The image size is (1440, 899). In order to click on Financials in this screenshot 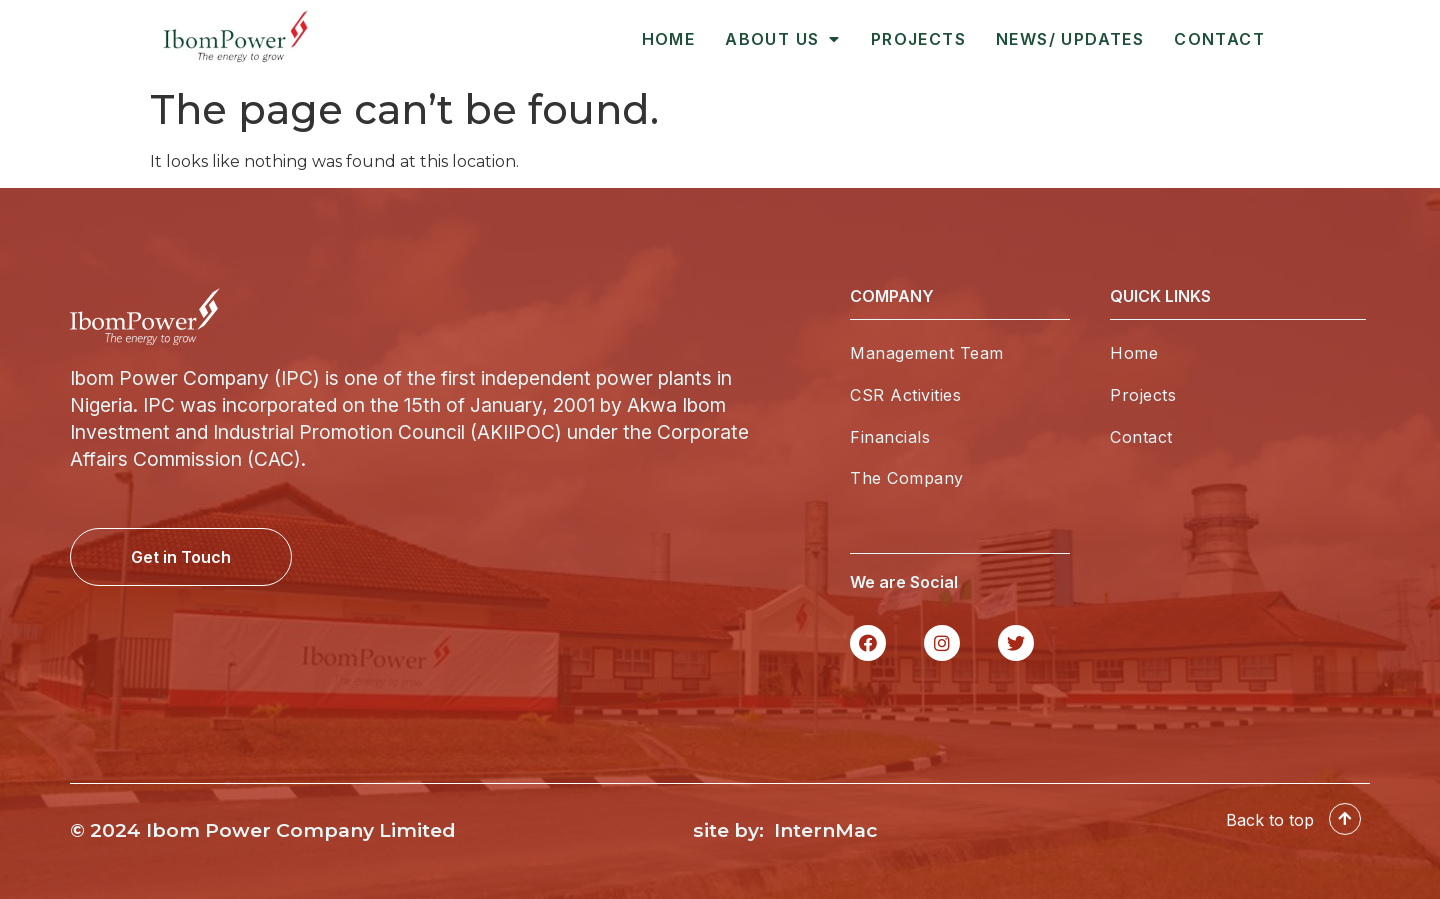, I will do `click(890, 437)`.